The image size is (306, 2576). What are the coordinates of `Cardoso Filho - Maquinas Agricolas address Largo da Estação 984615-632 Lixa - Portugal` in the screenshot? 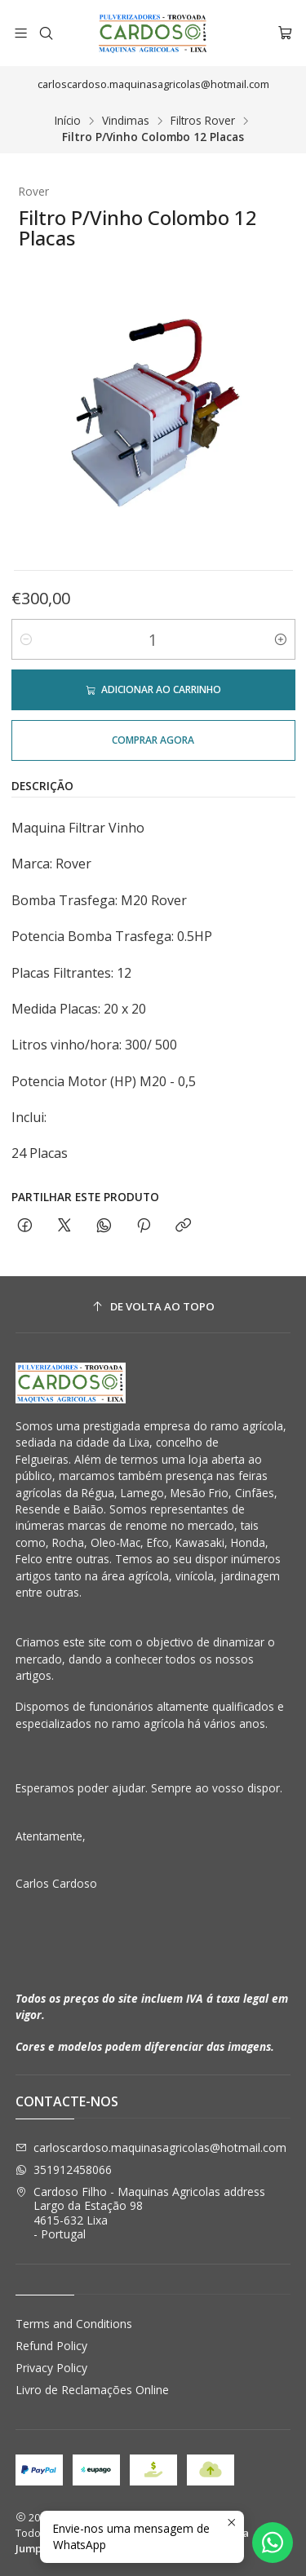 It's located at (140, 2213).